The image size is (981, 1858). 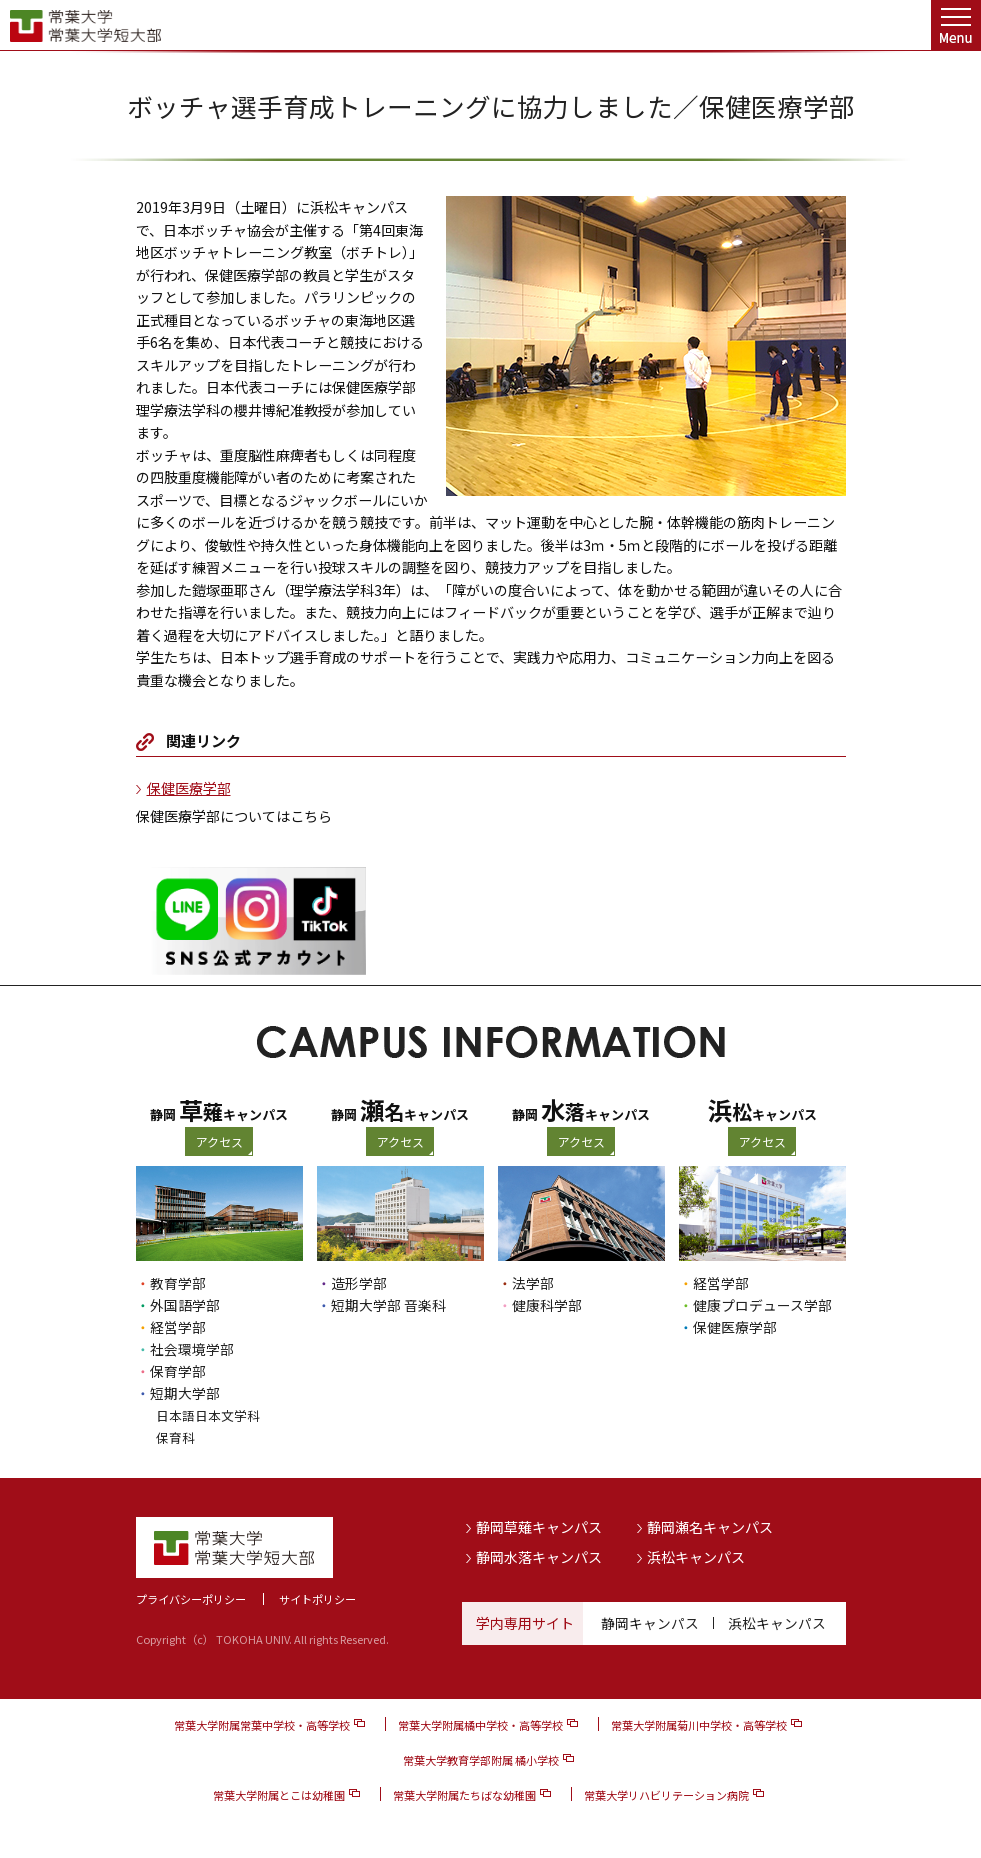 What do you see at coordinates (359, 1283) in the screenshot?
I see `造形学部` at bounding box center [359, 1283].